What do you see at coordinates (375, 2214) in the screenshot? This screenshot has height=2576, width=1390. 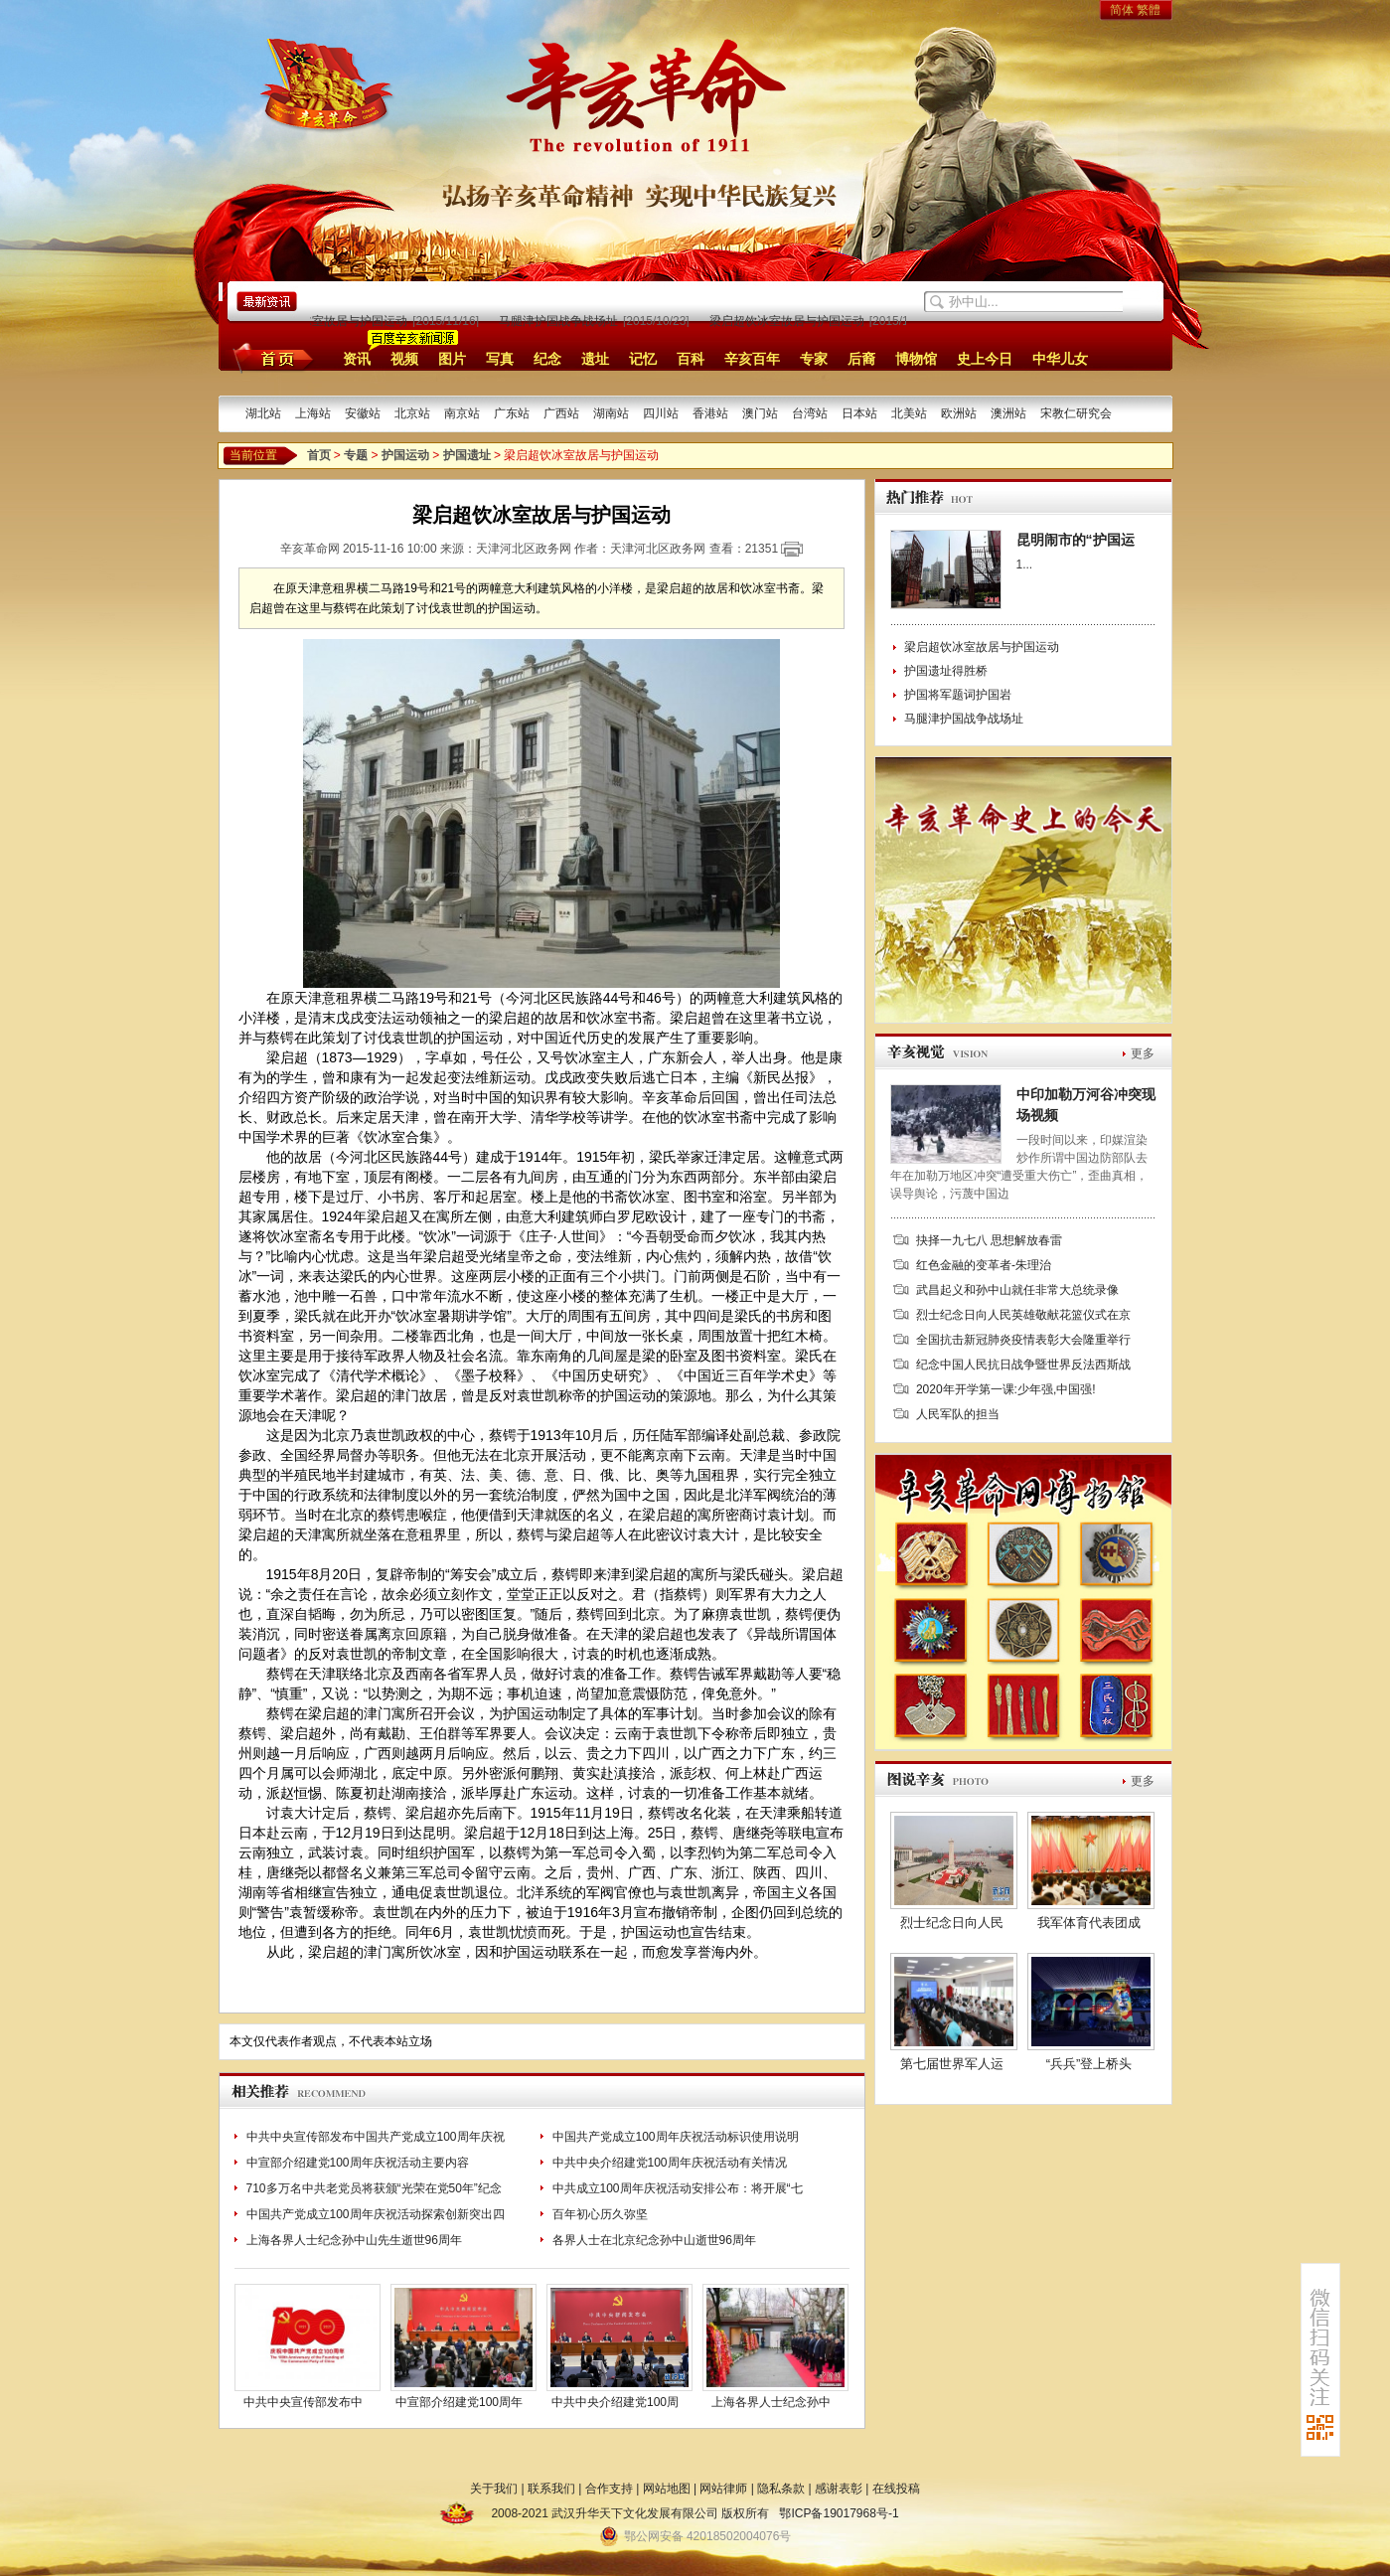 I see `中国共产党成立100周年庆祝活动探索创新突出四` at bounding box center [375, 2214].